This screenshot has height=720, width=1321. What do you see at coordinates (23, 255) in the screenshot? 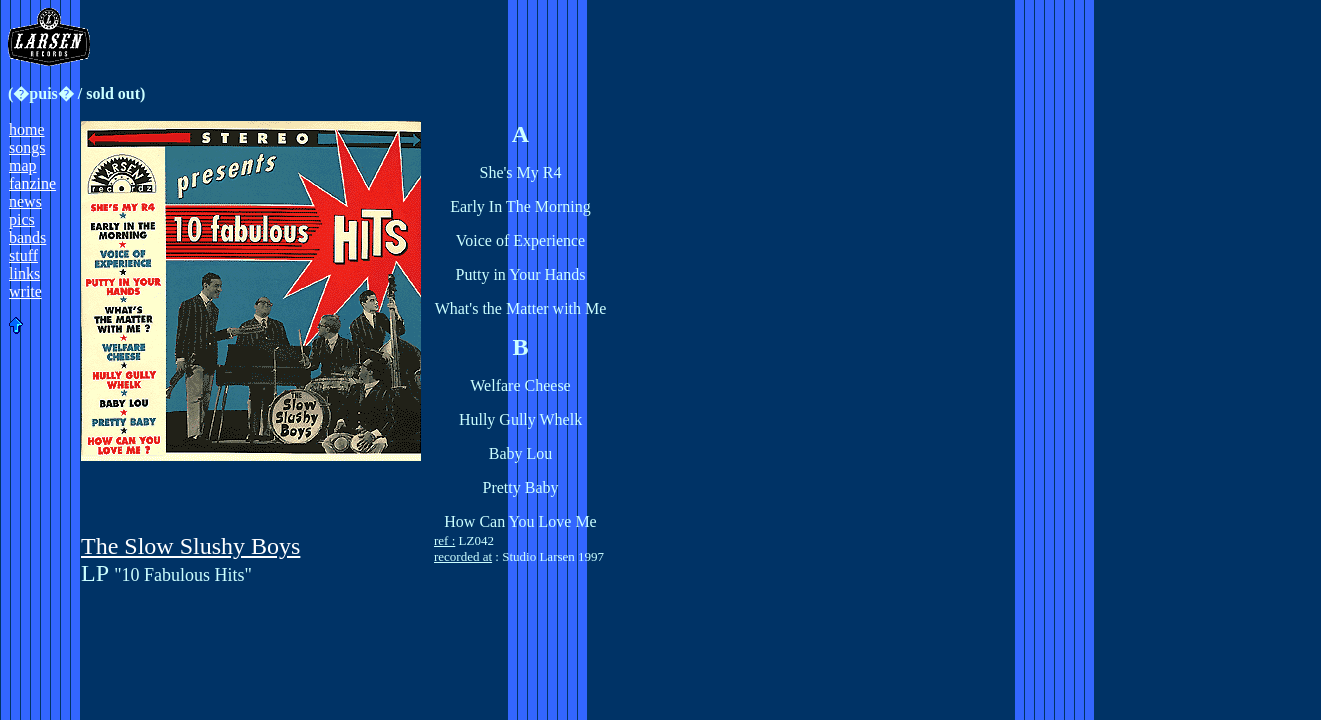
I see `stuff` at bounding box center [23, 255].